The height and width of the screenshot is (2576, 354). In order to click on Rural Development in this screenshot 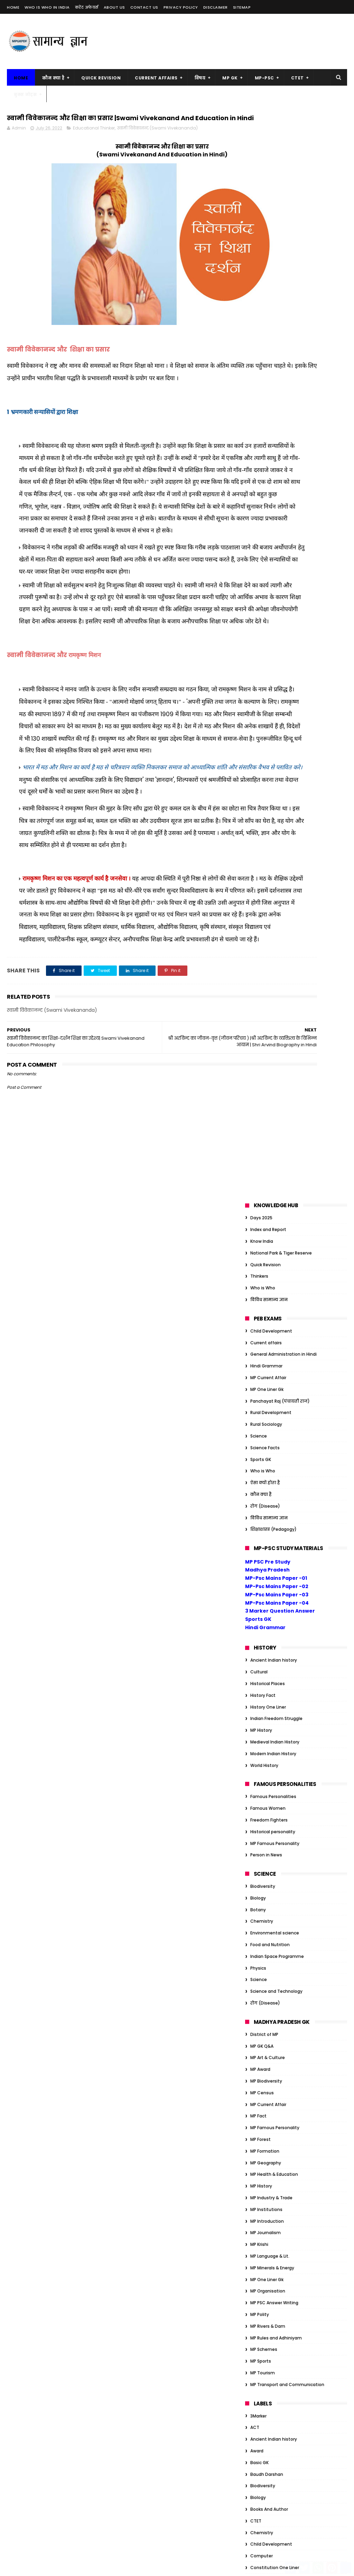, I will do `click(270, 325)`.